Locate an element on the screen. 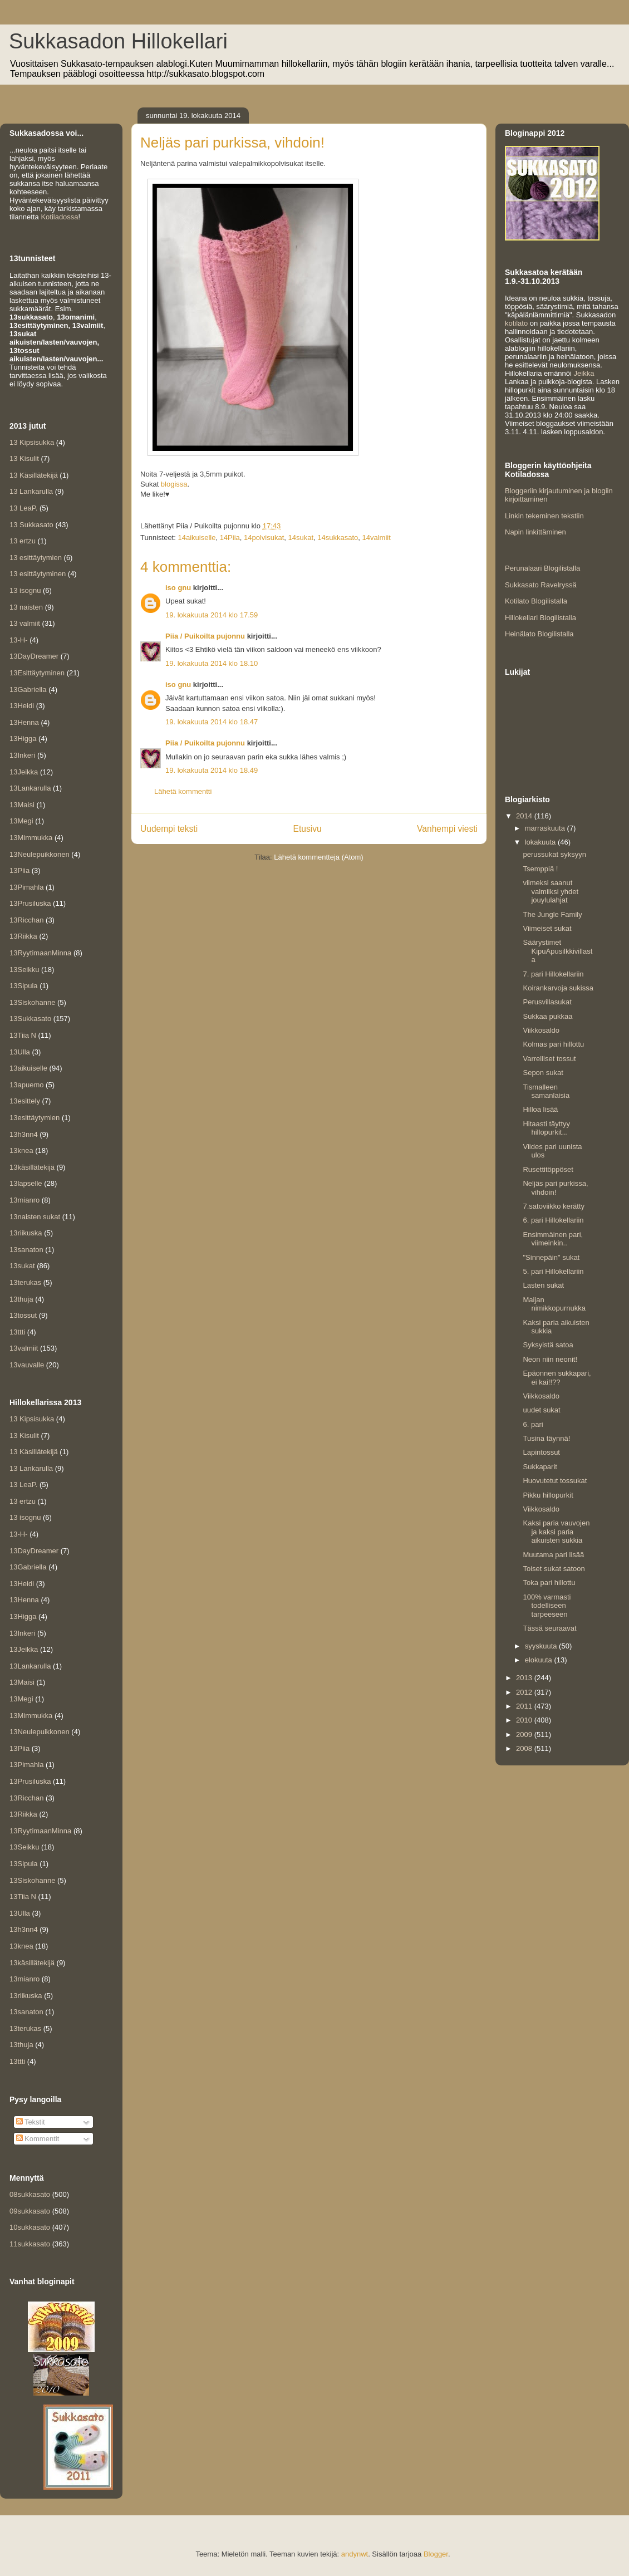 This screenshot has height=2576, width=629. 19. lokakuuta 2014 klo 18.49 is located at coordinates (211, 770).